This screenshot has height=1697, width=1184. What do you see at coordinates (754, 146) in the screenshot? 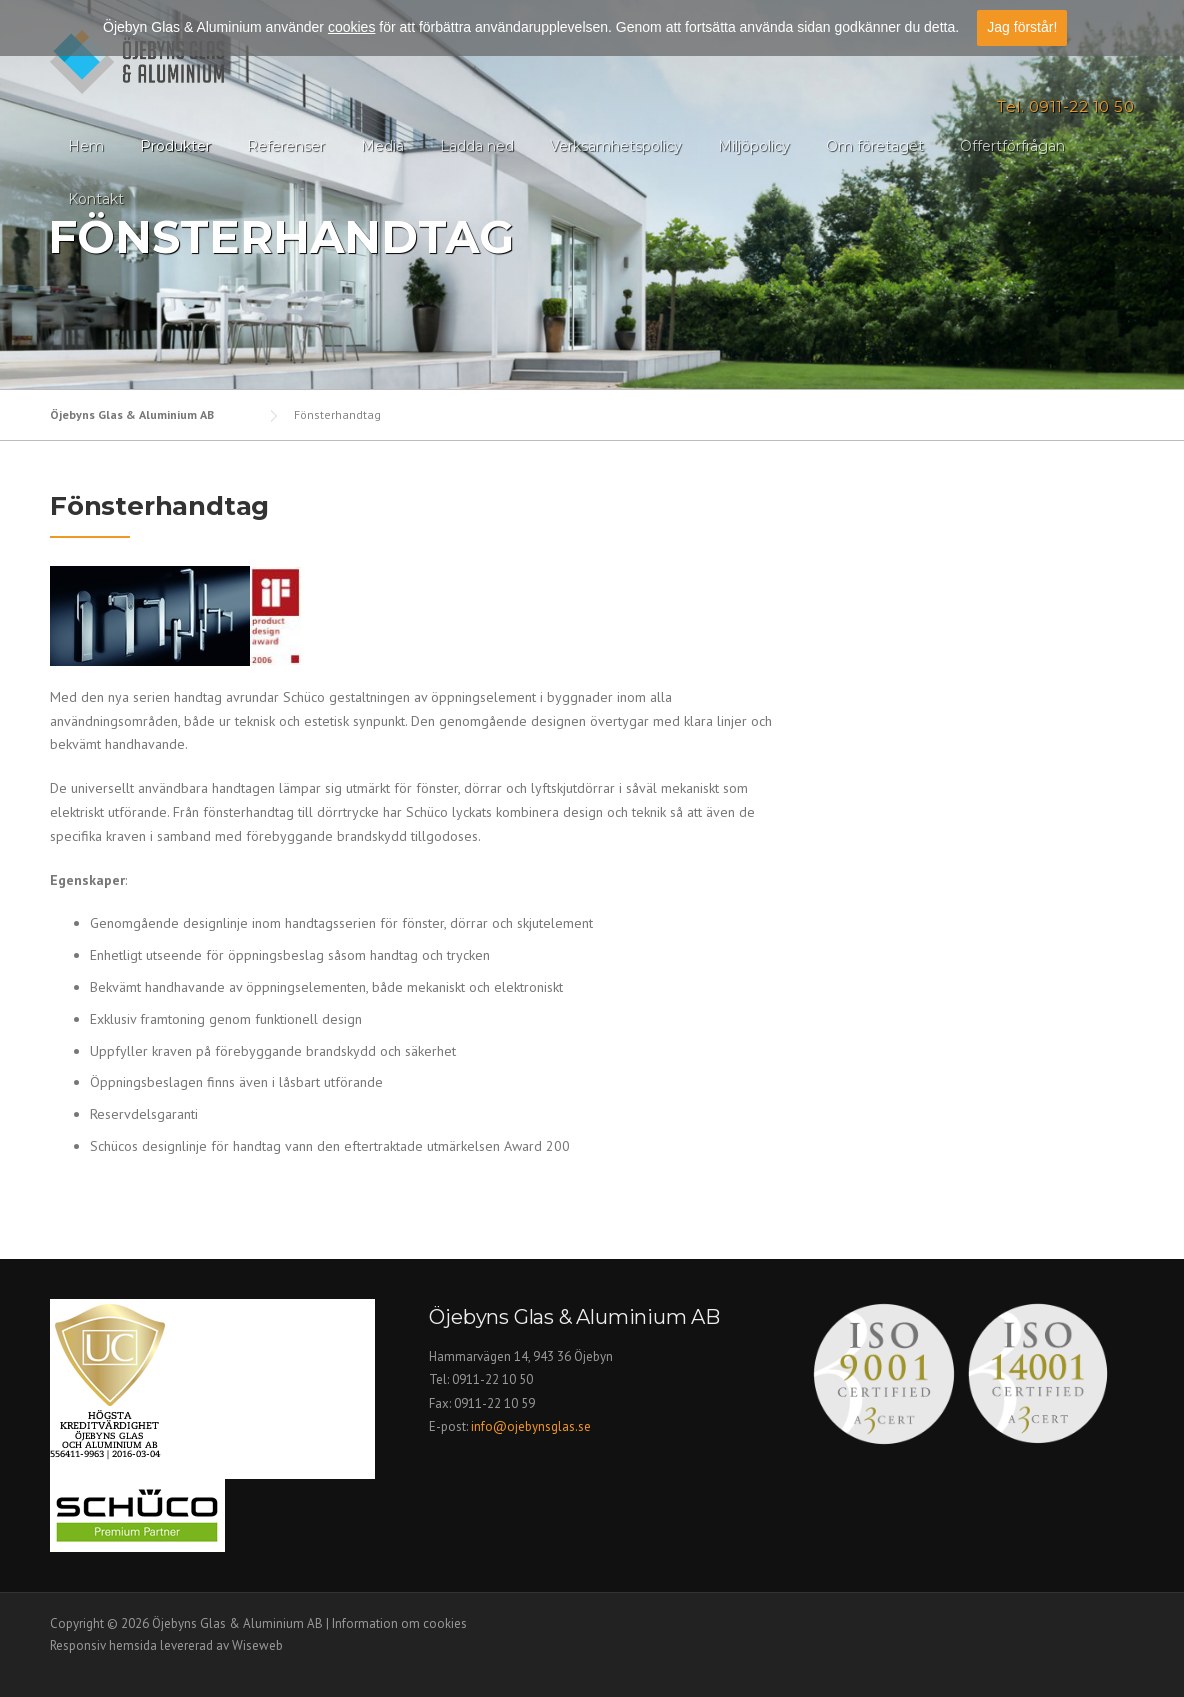
I see `Miljöpolicy` at bounding box center [754, 146].